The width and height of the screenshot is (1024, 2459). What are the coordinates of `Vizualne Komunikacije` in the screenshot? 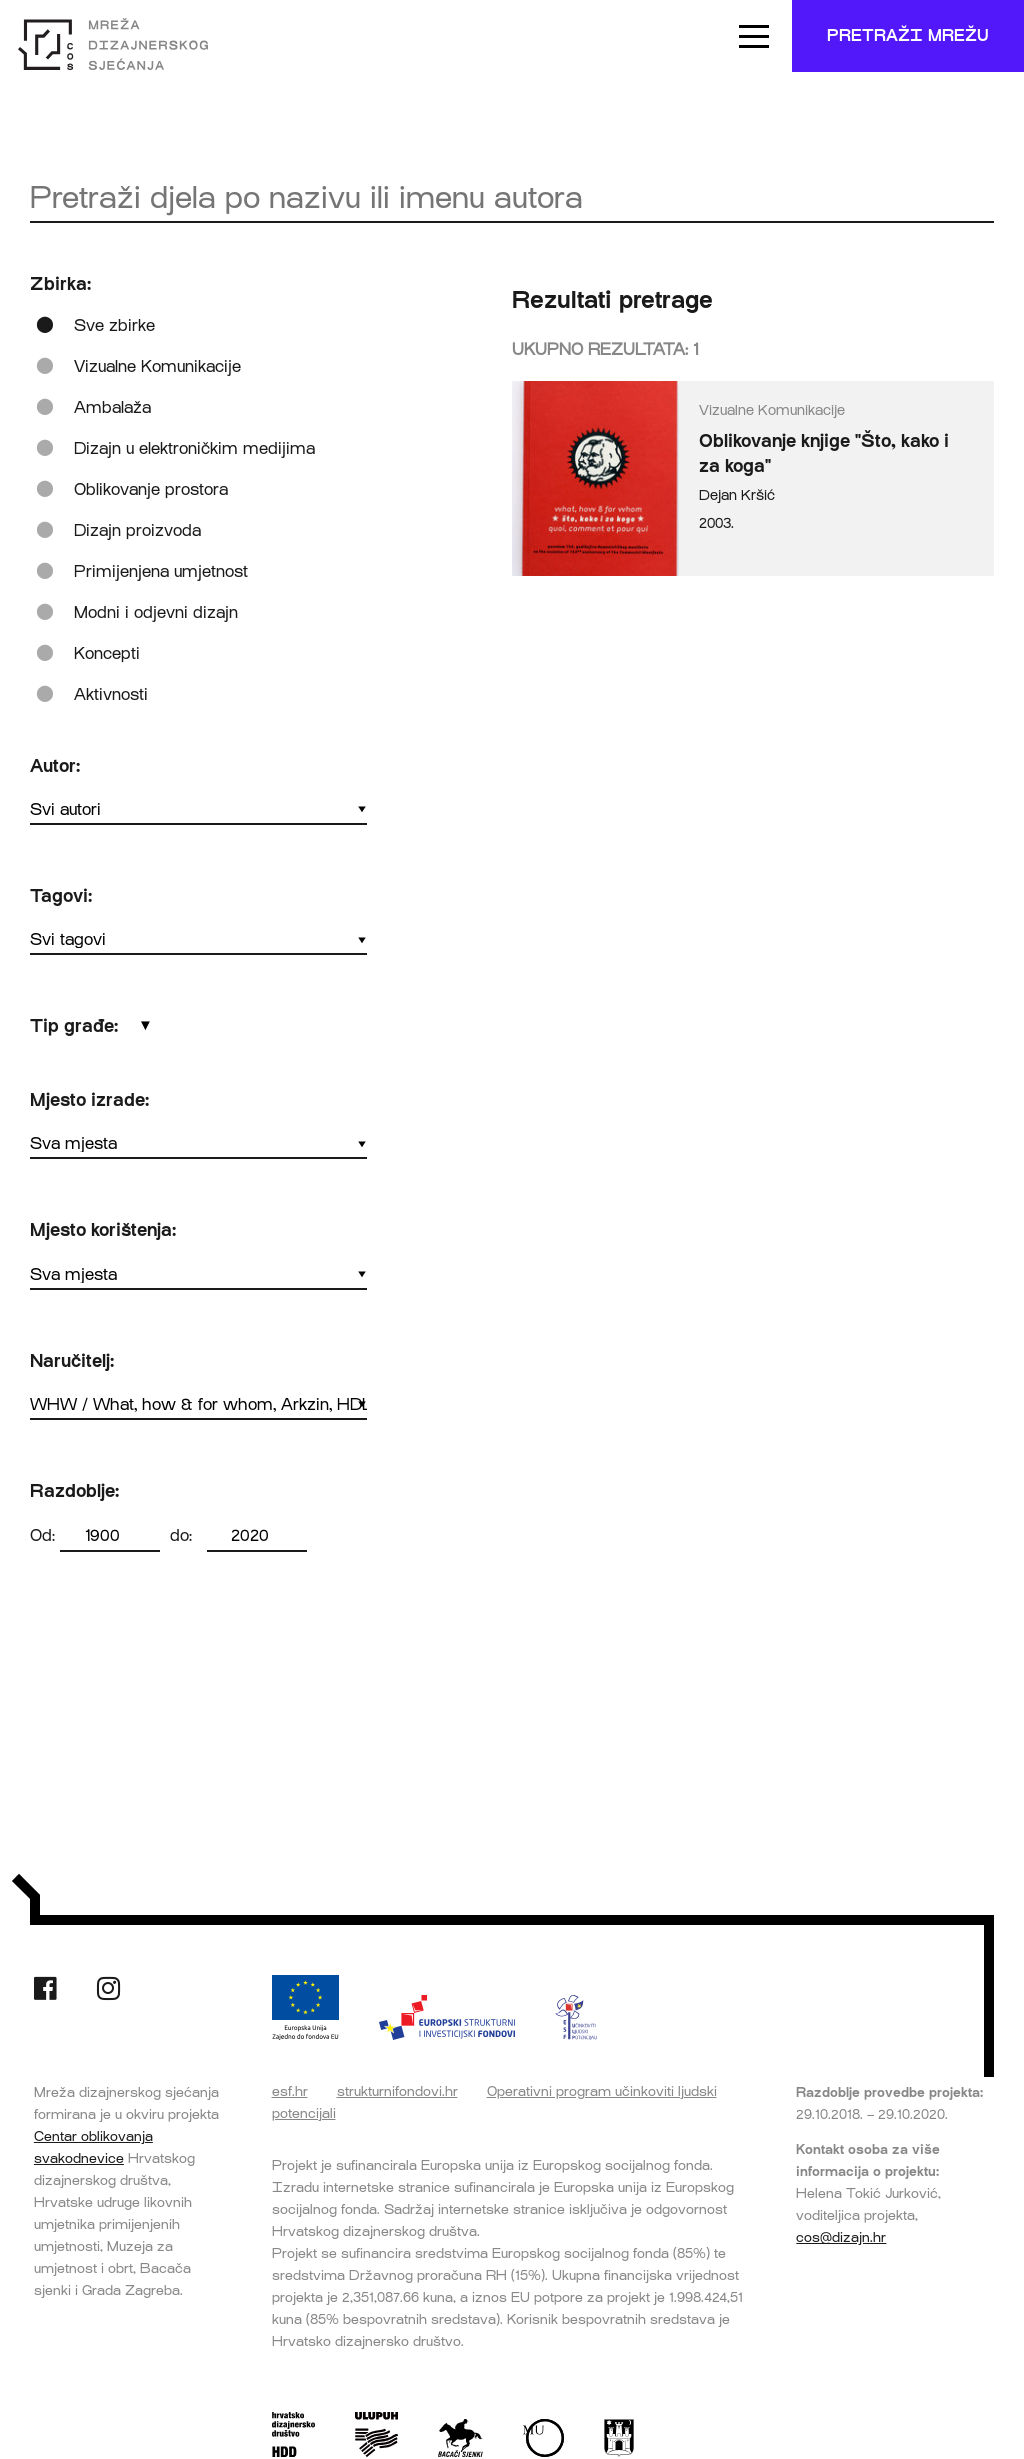 It's located at (157, 366).